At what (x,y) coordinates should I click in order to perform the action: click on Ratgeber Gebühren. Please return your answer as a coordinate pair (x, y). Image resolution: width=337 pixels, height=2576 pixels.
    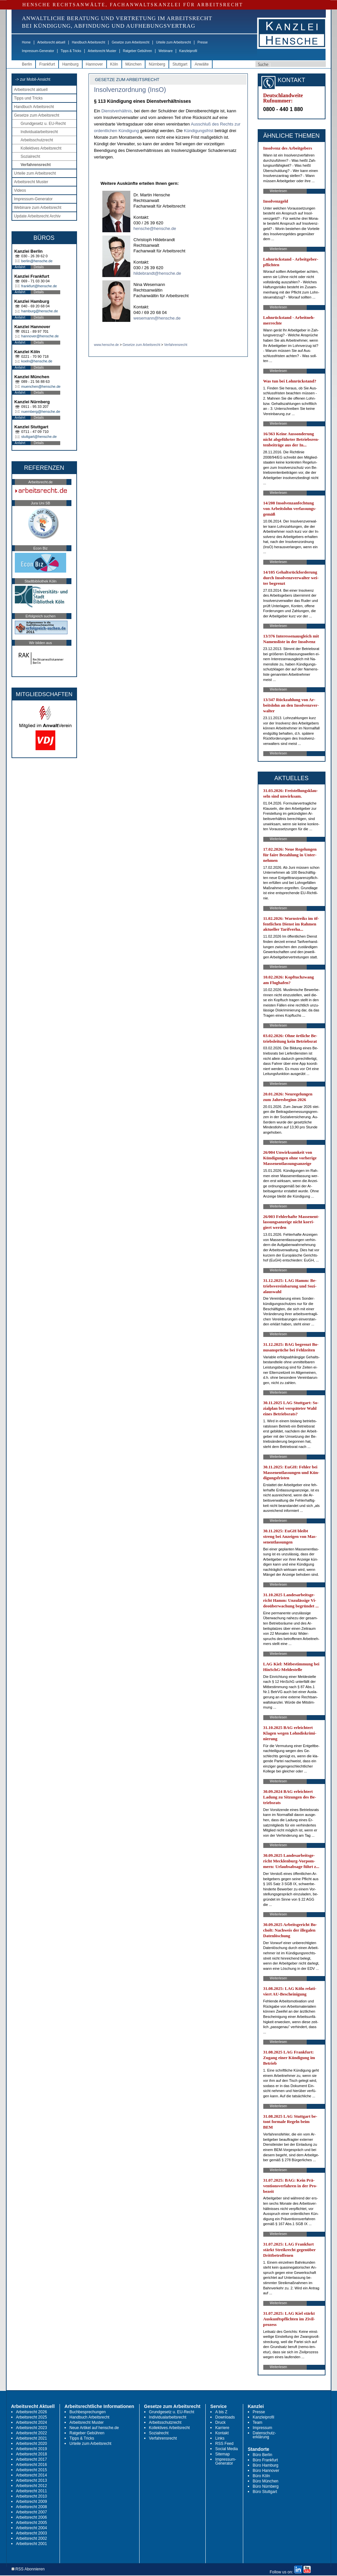
    Looking at the image, I should click on (137, 51).